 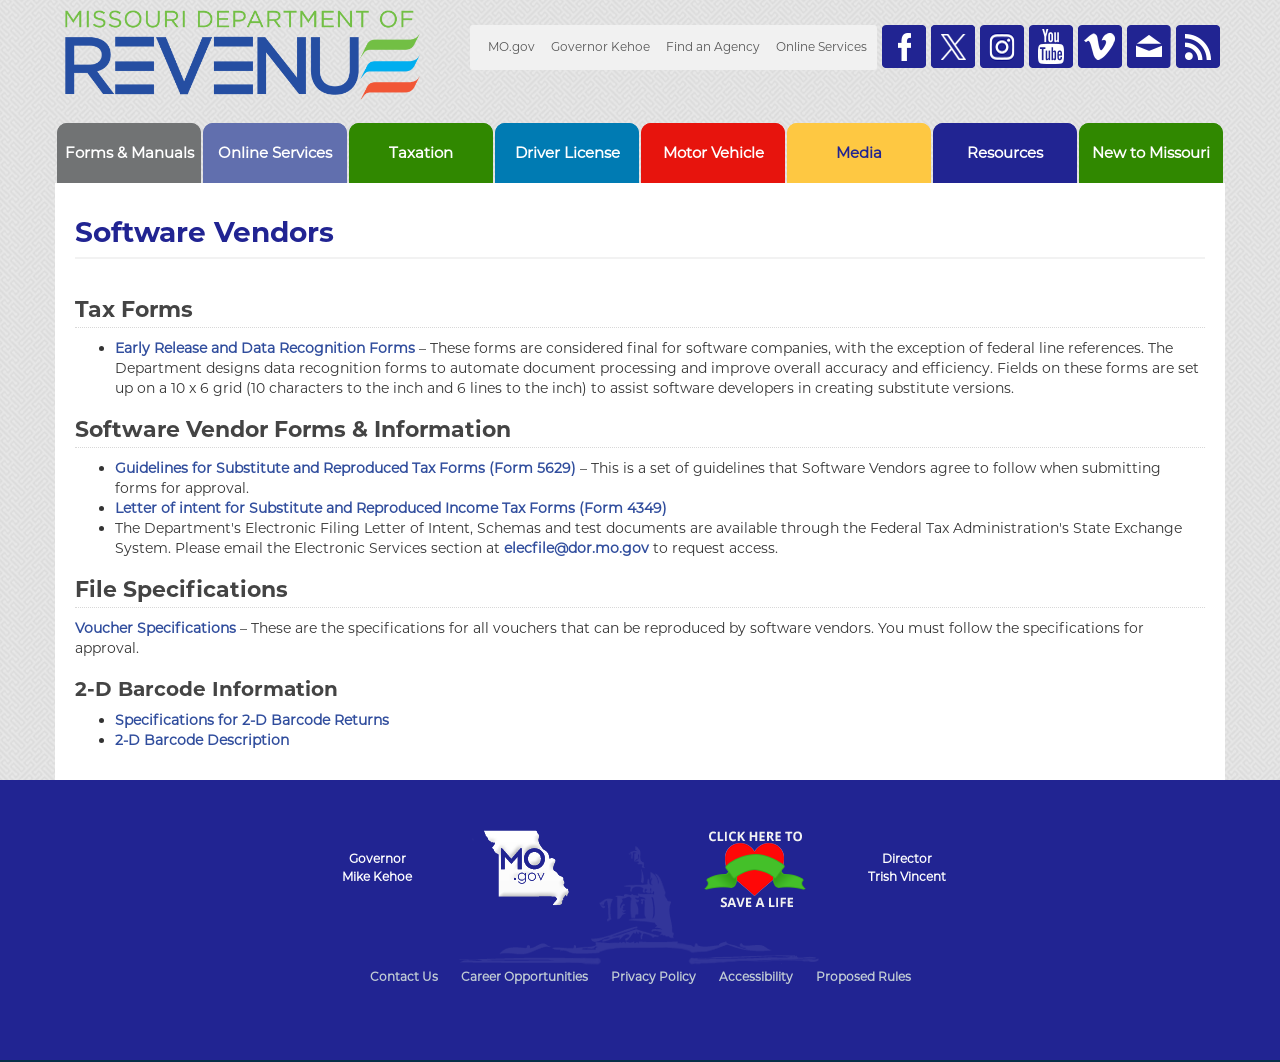 I want to click on Contact Us, so click(x=404, y=976).